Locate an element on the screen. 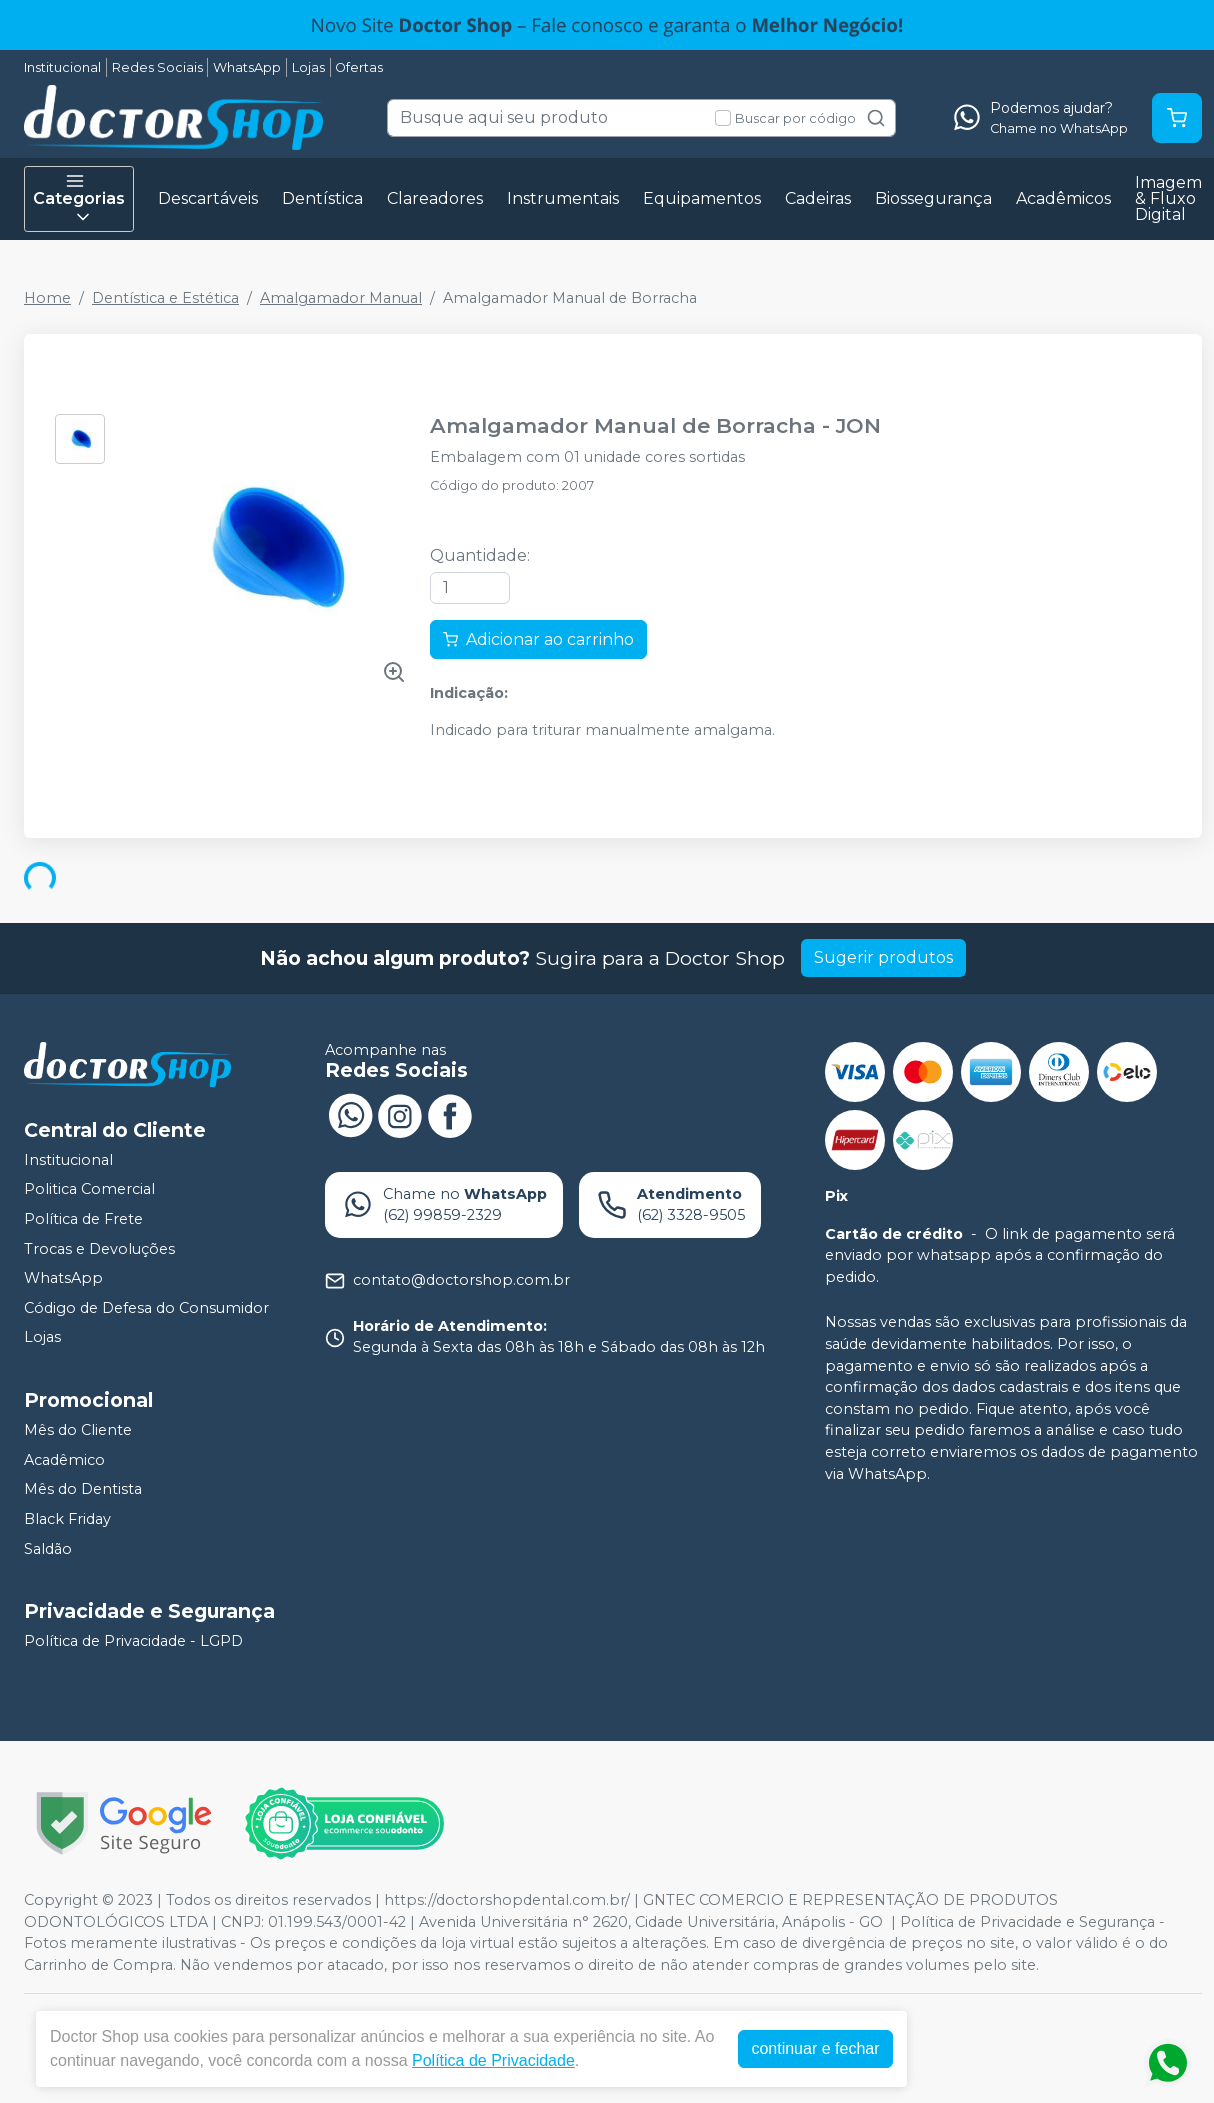 The height and width of the screenshot is (2103, 1214). Acadêmicos is located at coordinates (1063, 198).